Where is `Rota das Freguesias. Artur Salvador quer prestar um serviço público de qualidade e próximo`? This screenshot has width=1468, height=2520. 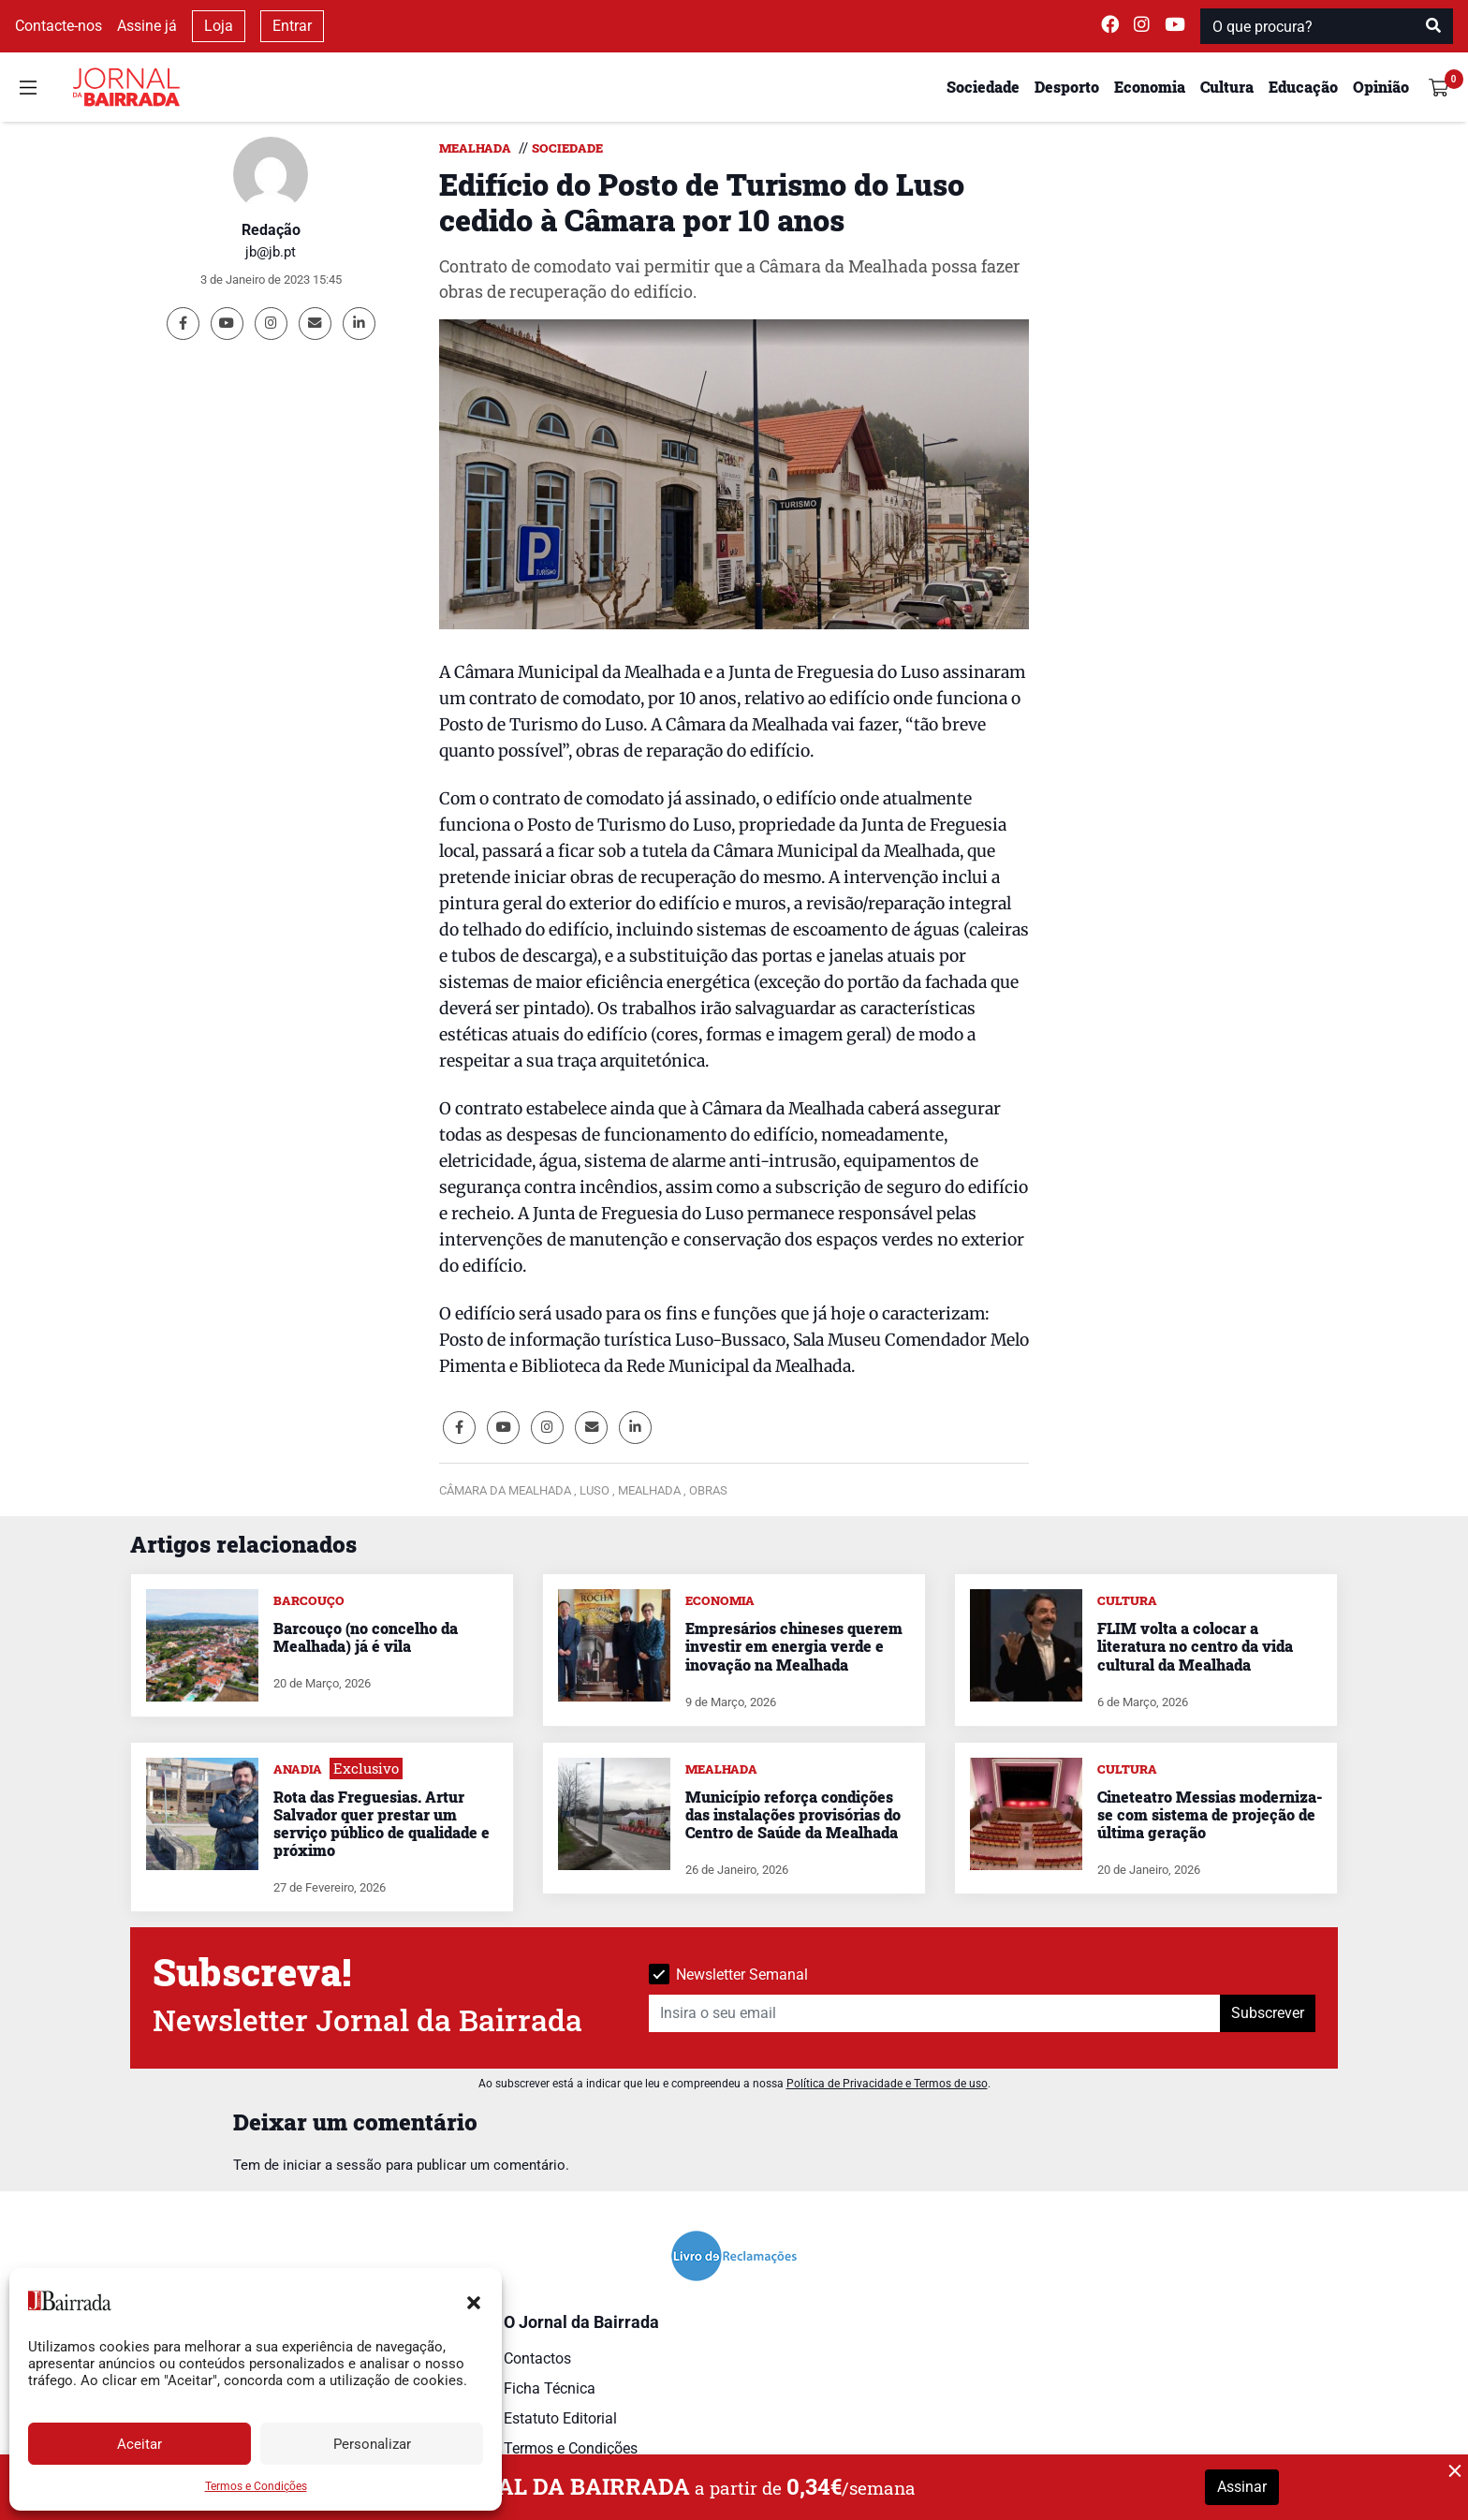
Rota das Freguesias. Artur Salvador quer prestar um serviço público de qualidade e próximo is located at coordinates (381, 1824).